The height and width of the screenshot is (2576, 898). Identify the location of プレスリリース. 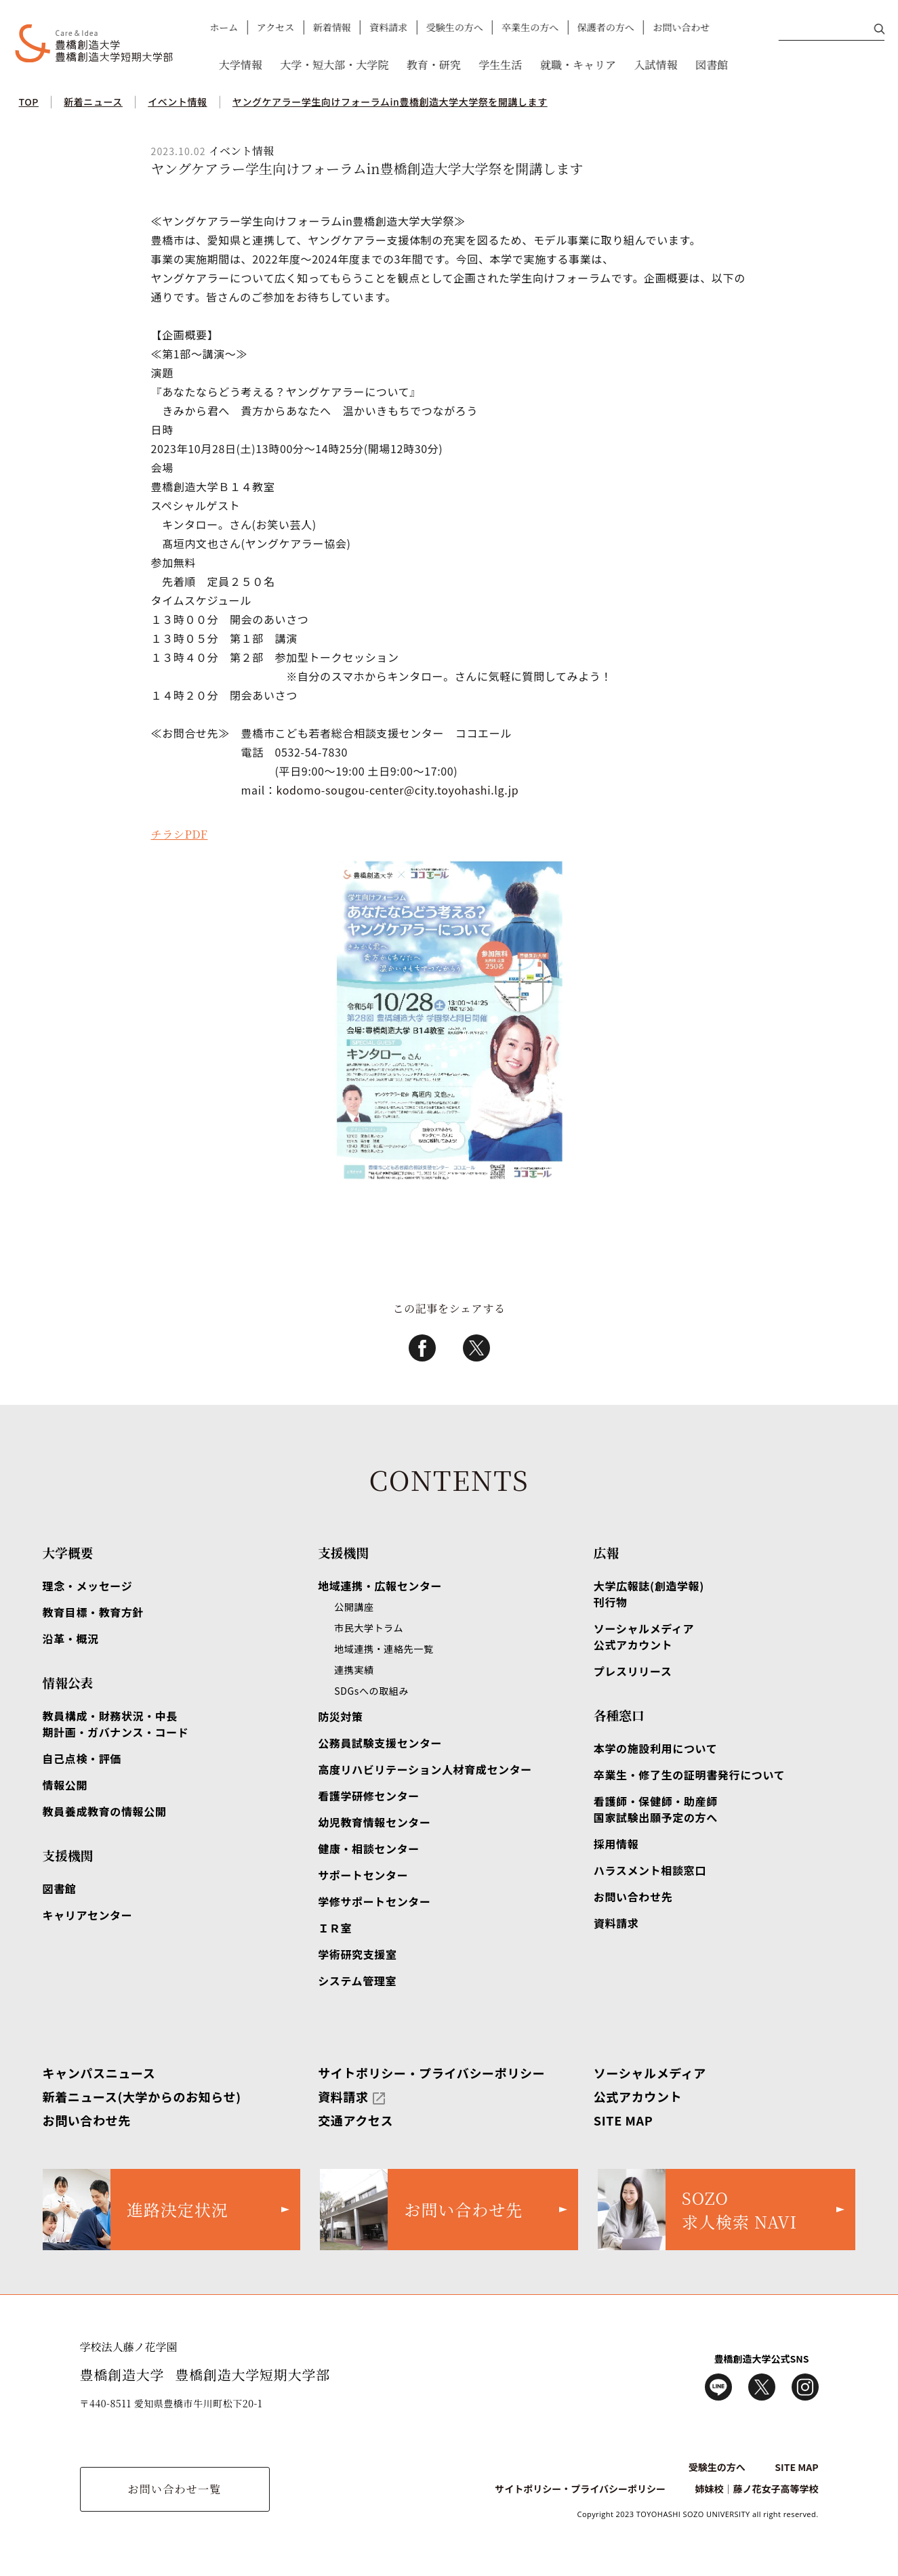
(633, 1671).